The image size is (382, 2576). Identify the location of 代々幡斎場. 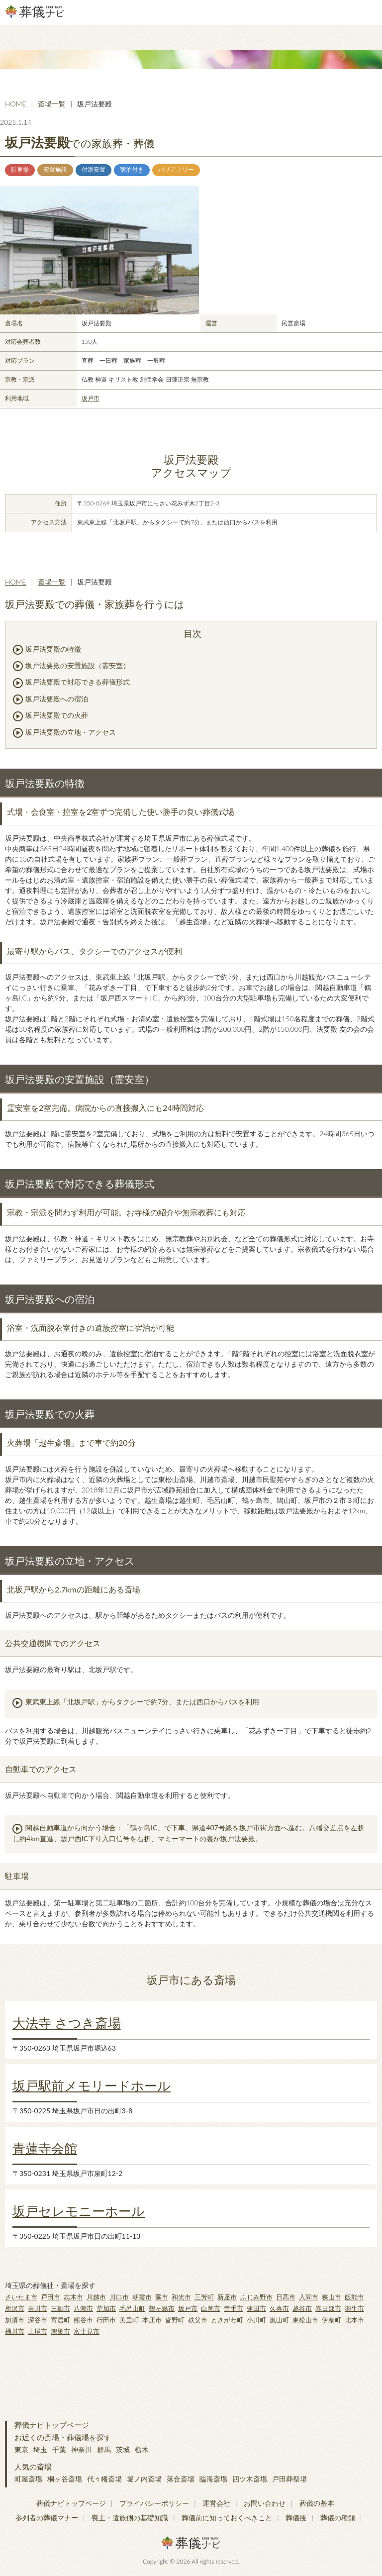
(104, 2479).